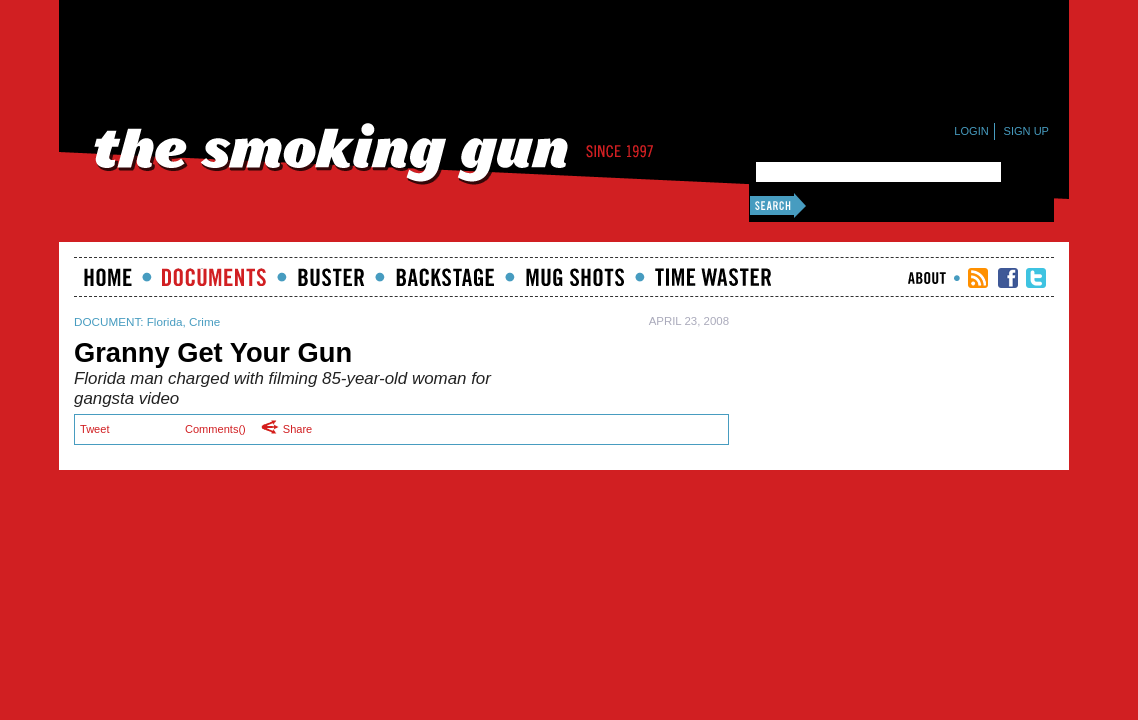  What do you see at coordinates (713, 277) in the screenshot?
I see `Time Waster` at bounding box center [713, 277].